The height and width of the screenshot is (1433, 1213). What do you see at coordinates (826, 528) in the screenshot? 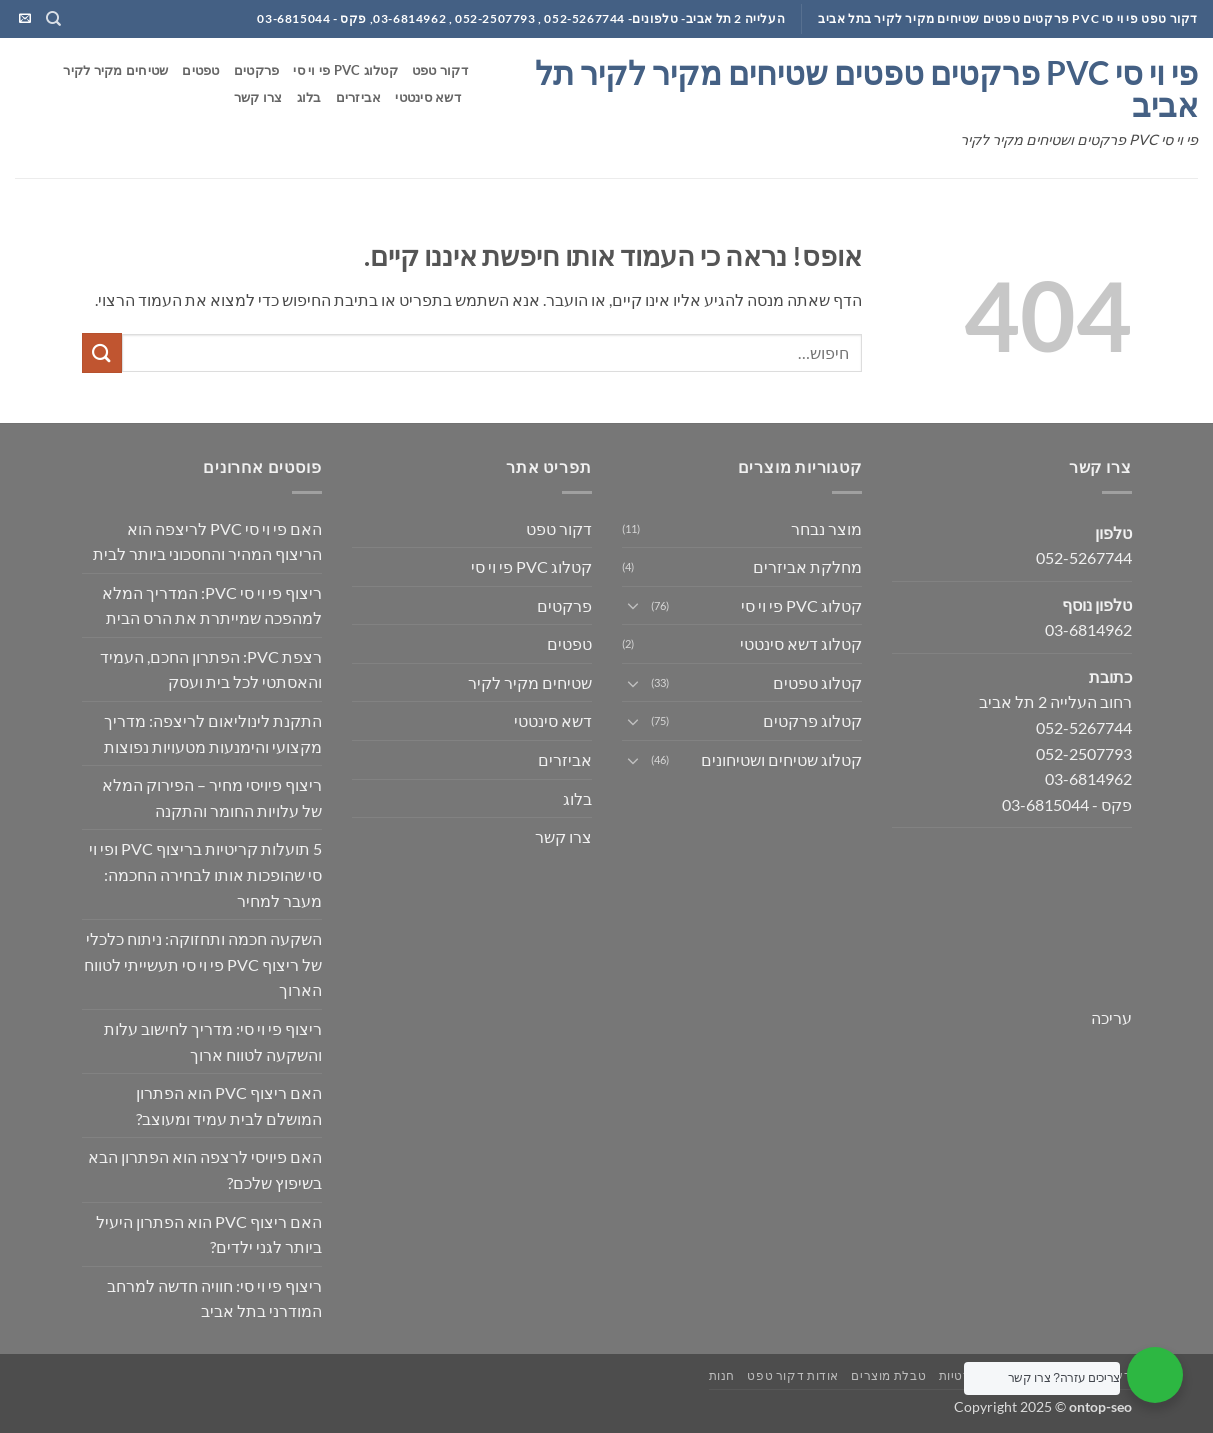
I see `מוצר נבחר` at bounding box center [826, 528].